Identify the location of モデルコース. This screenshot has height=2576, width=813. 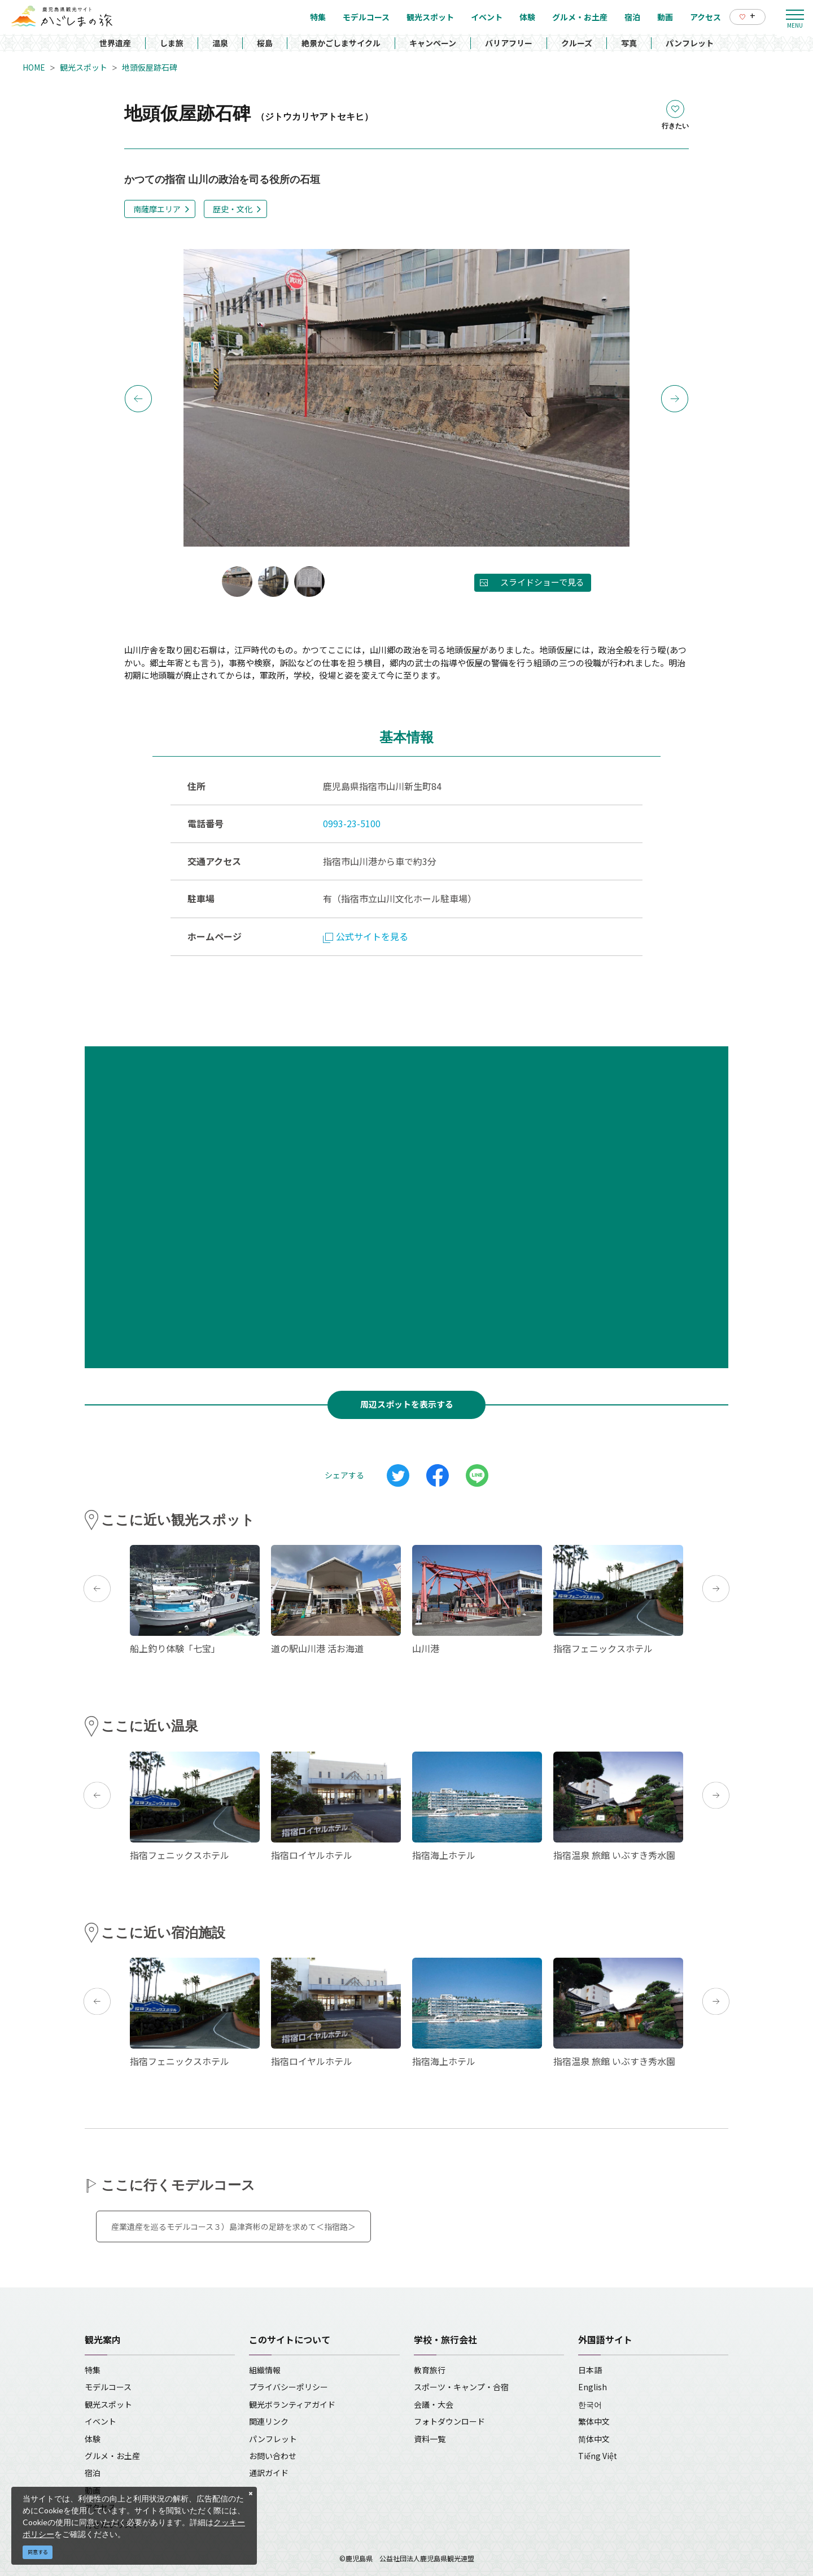
(108, 2386).